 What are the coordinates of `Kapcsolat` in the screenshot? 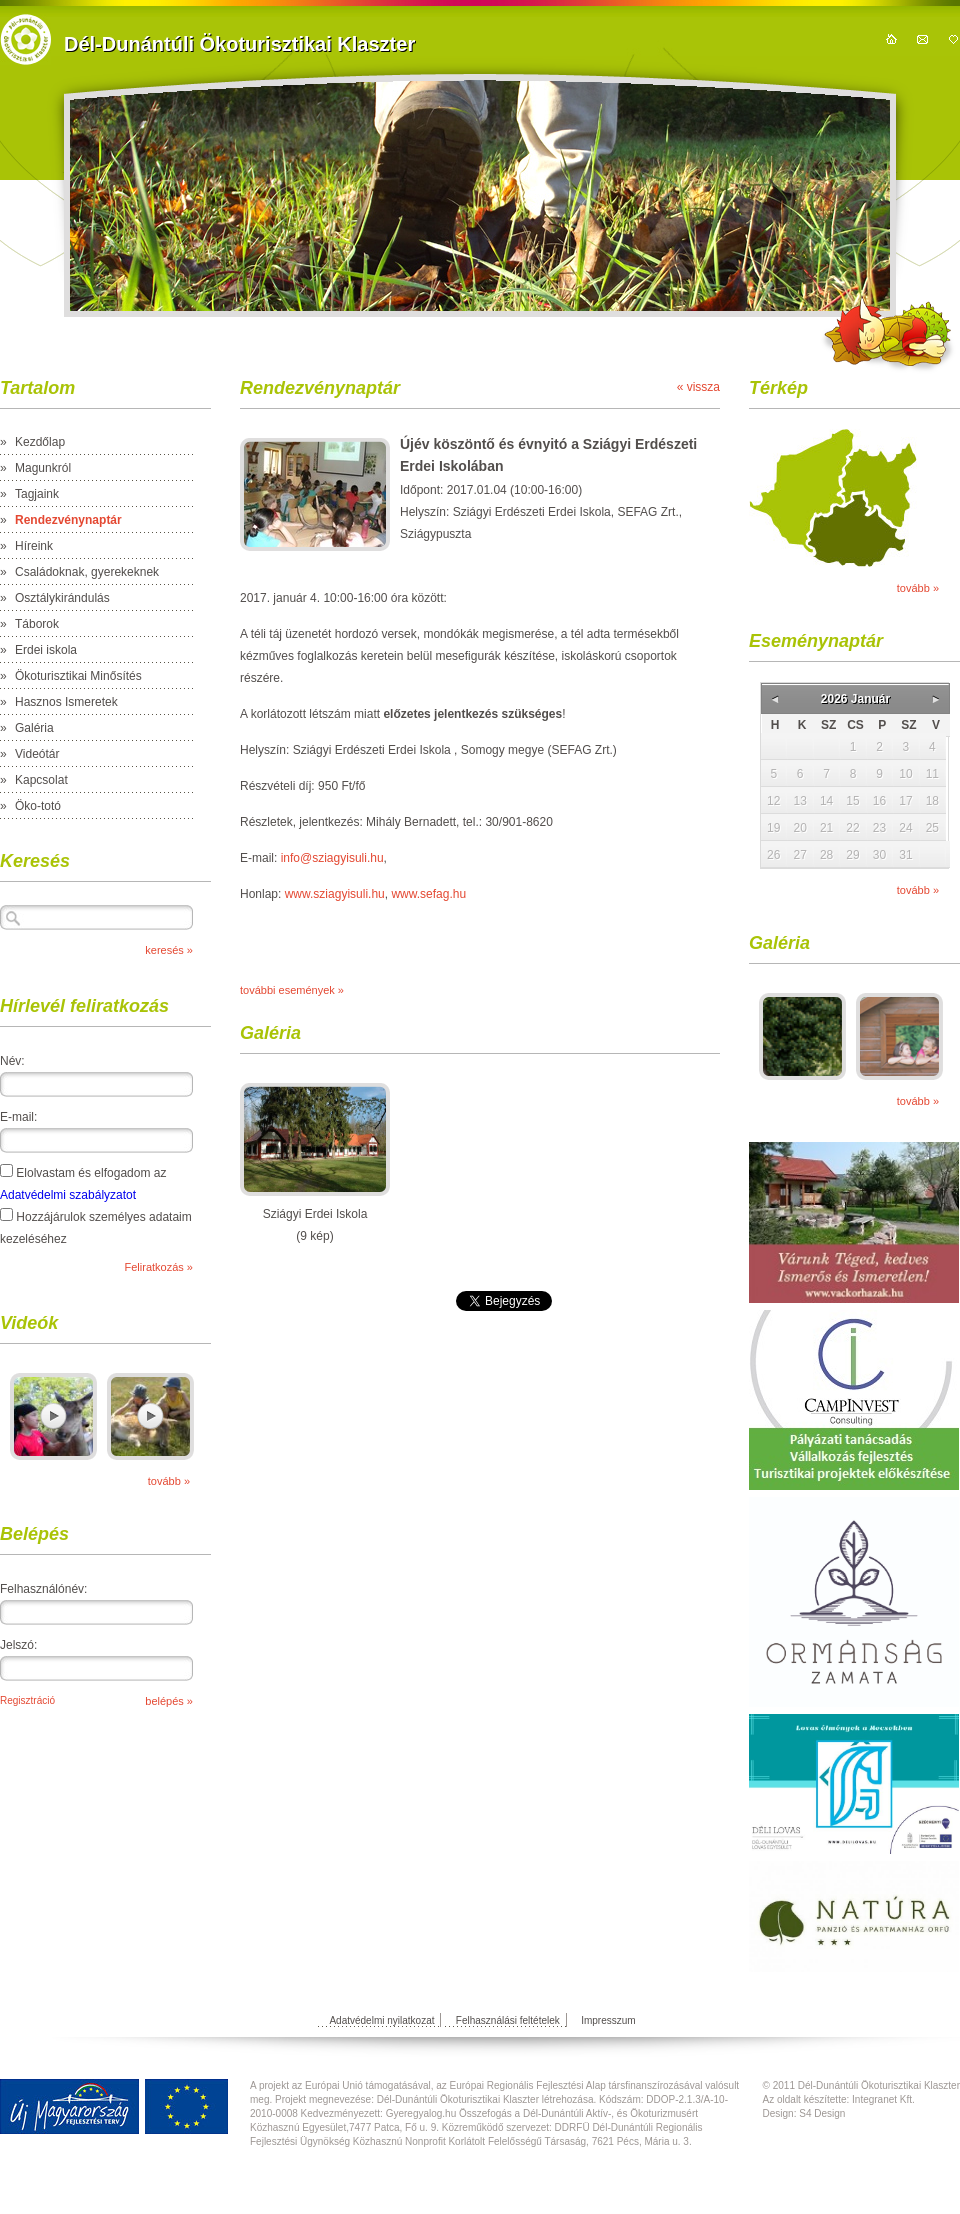 It's located at (41, 780).